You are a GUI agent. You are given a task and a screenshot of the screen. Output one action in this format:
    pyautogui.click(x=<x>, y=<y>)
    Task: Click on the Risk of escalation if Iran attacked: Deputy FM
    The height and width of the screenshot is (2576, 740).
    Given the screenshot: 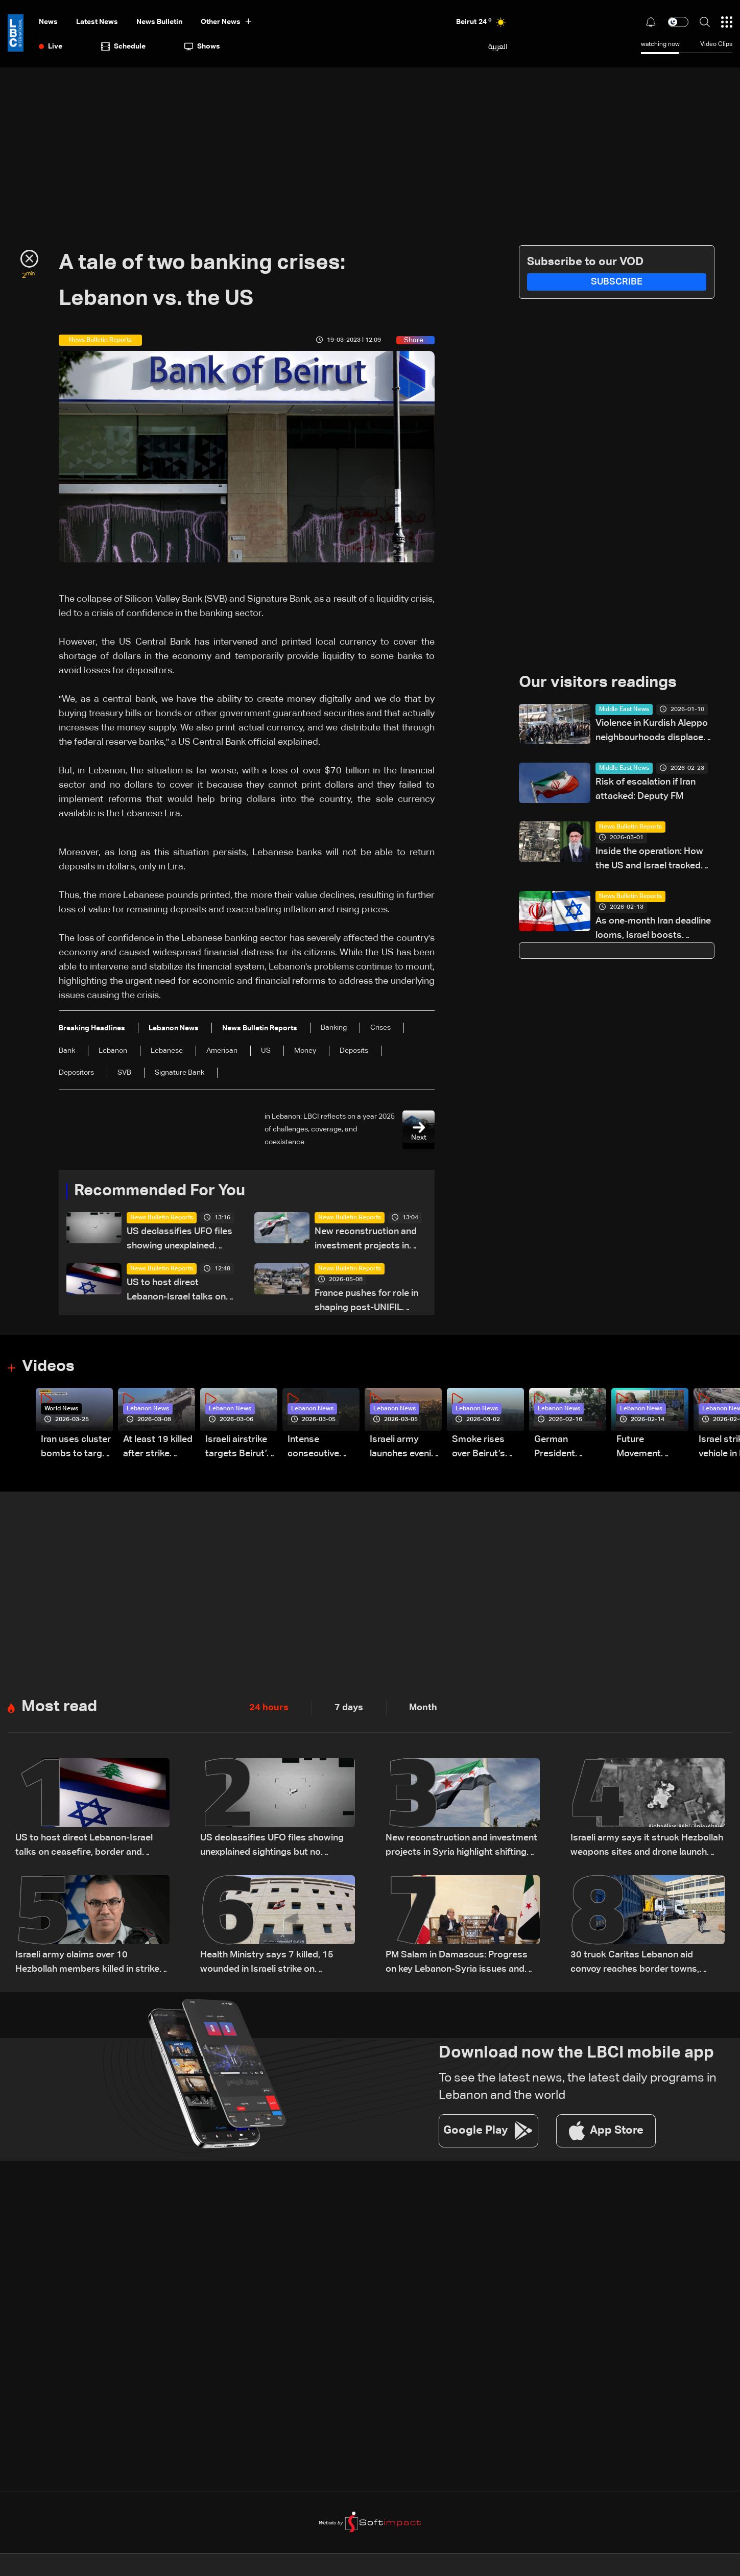 What is the action you would take?
    pyautogui.click(x=645, y=789)
    